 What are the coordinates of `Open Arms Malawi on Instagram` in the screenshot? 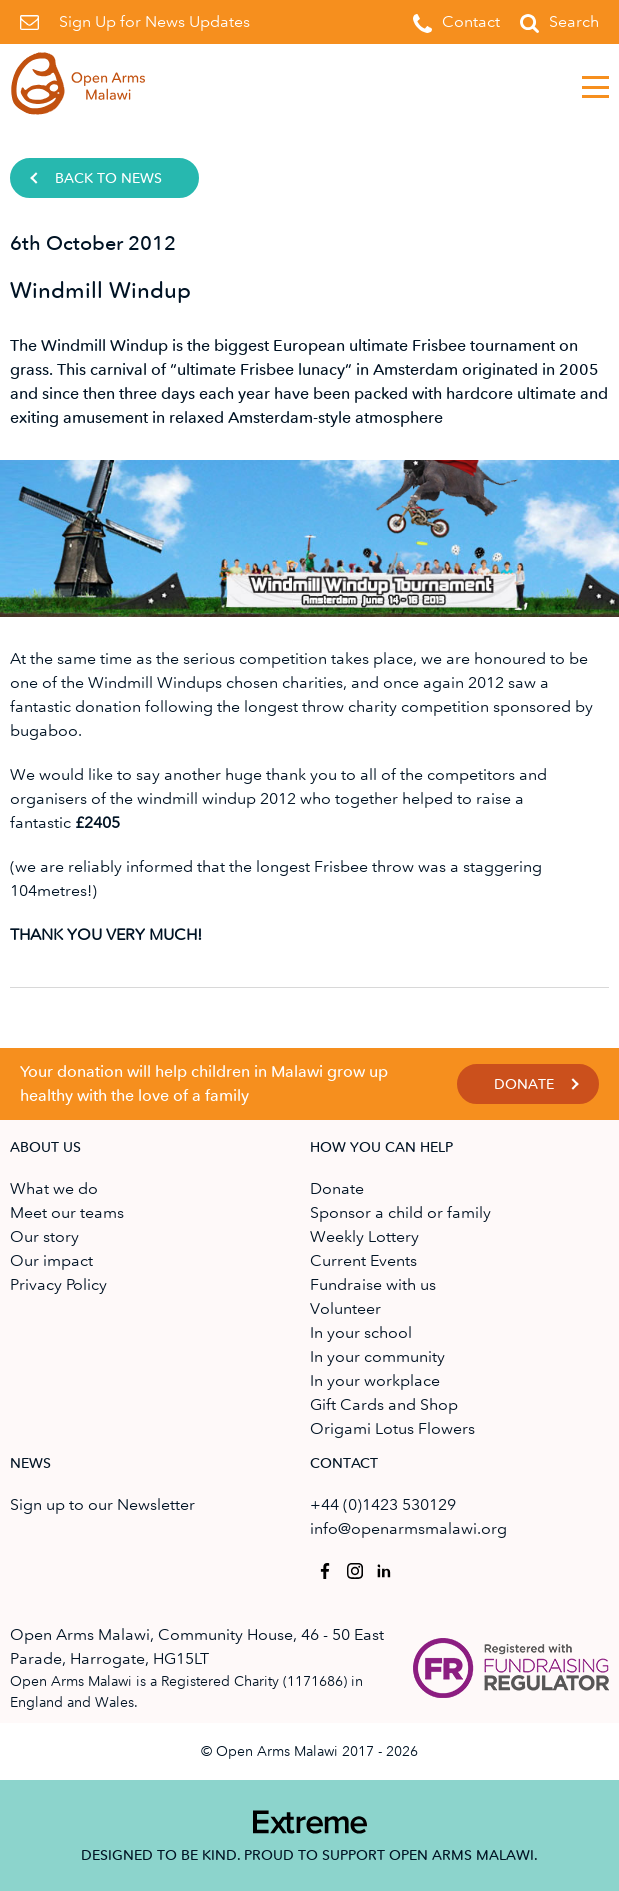 It's located at (351, 1568).